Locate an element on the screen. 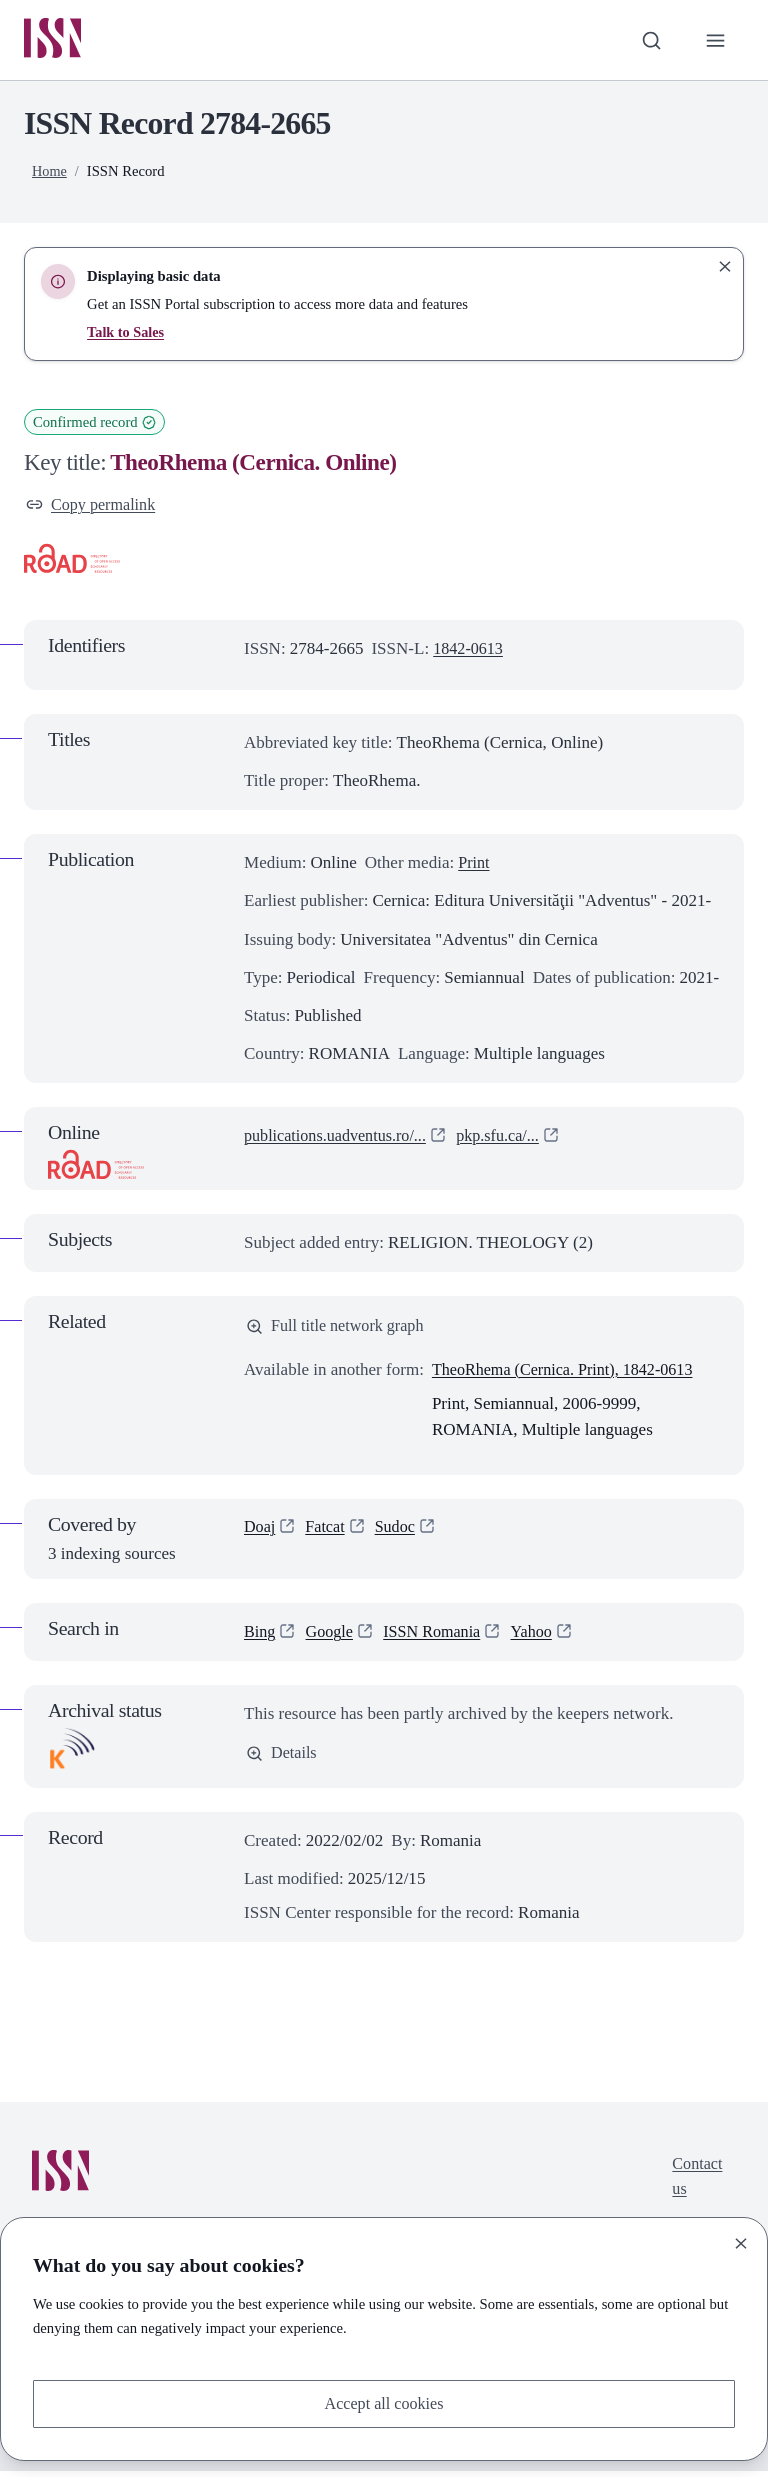 The height and width of the screenshot is (2477, 768). [Toggle primary navigation] is located at coordinates (715, 41).